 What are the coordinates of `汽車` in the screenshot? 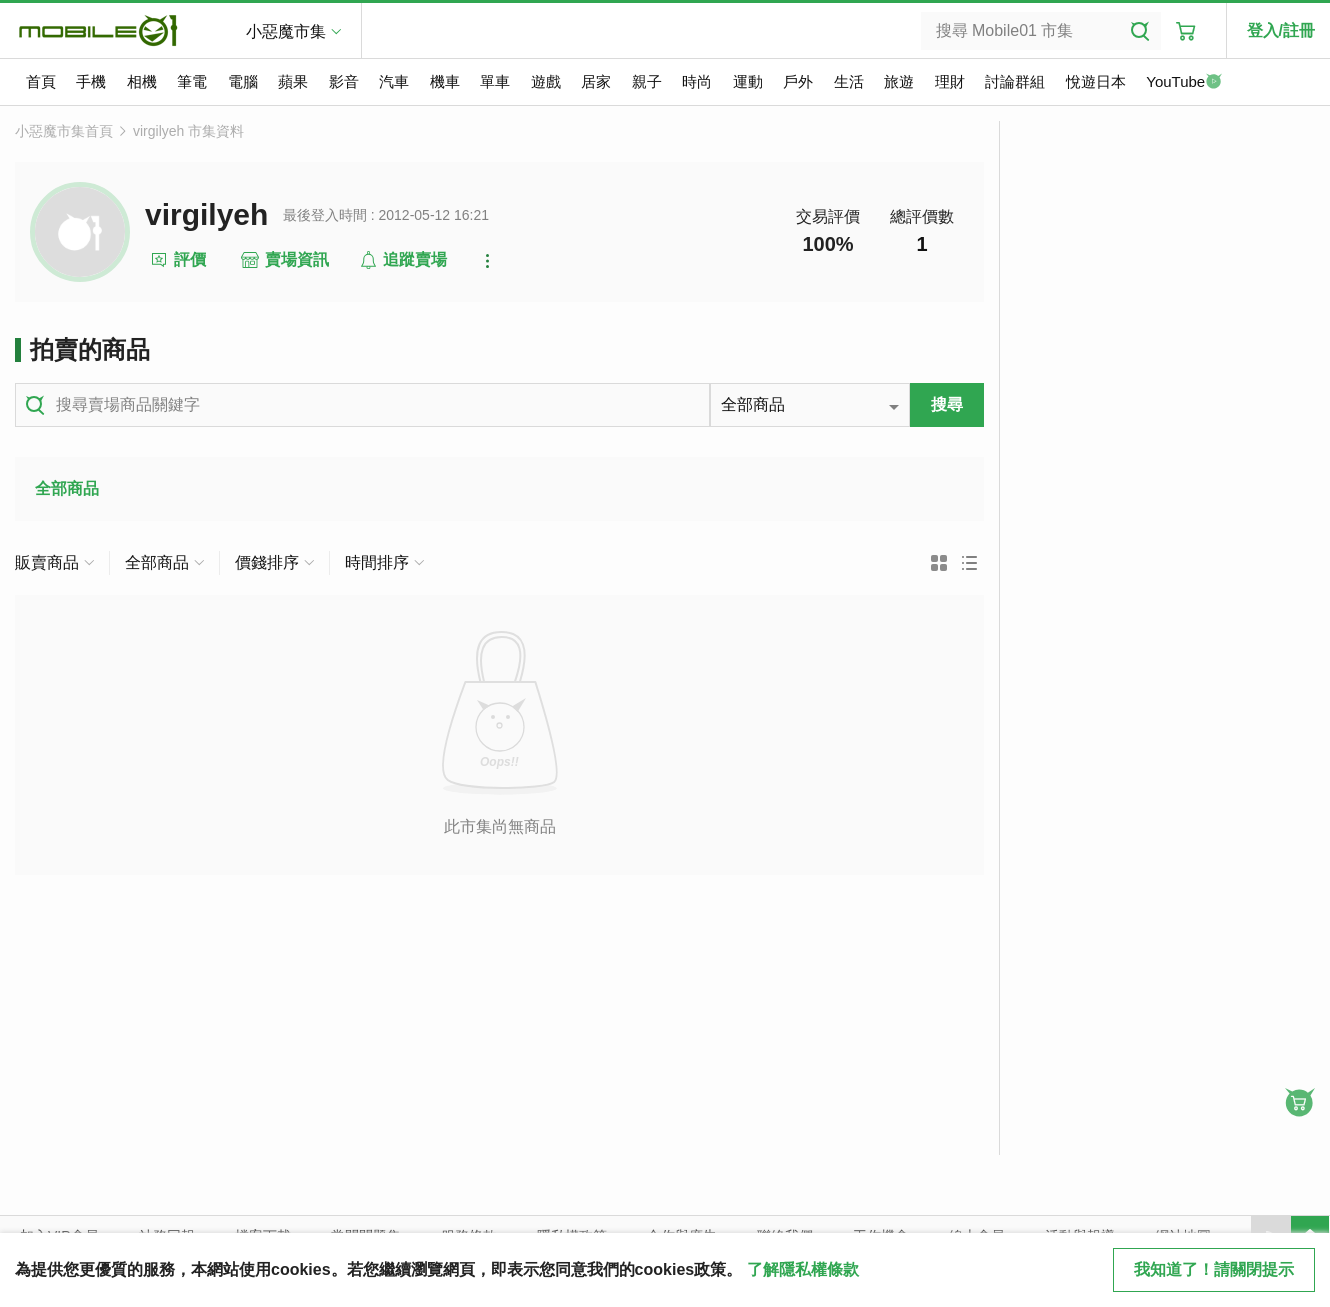 It's located at (394, 81).